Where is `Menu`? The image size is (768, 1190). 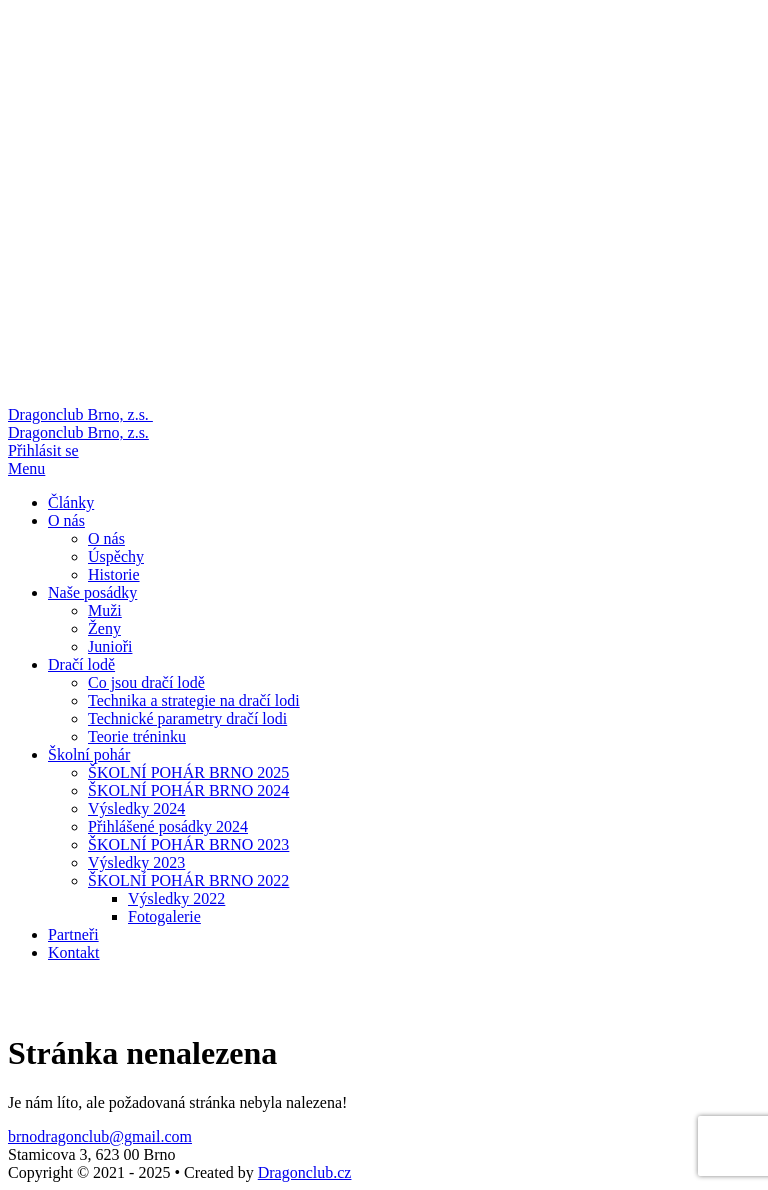 Menu is located at coordinates (26, 468).